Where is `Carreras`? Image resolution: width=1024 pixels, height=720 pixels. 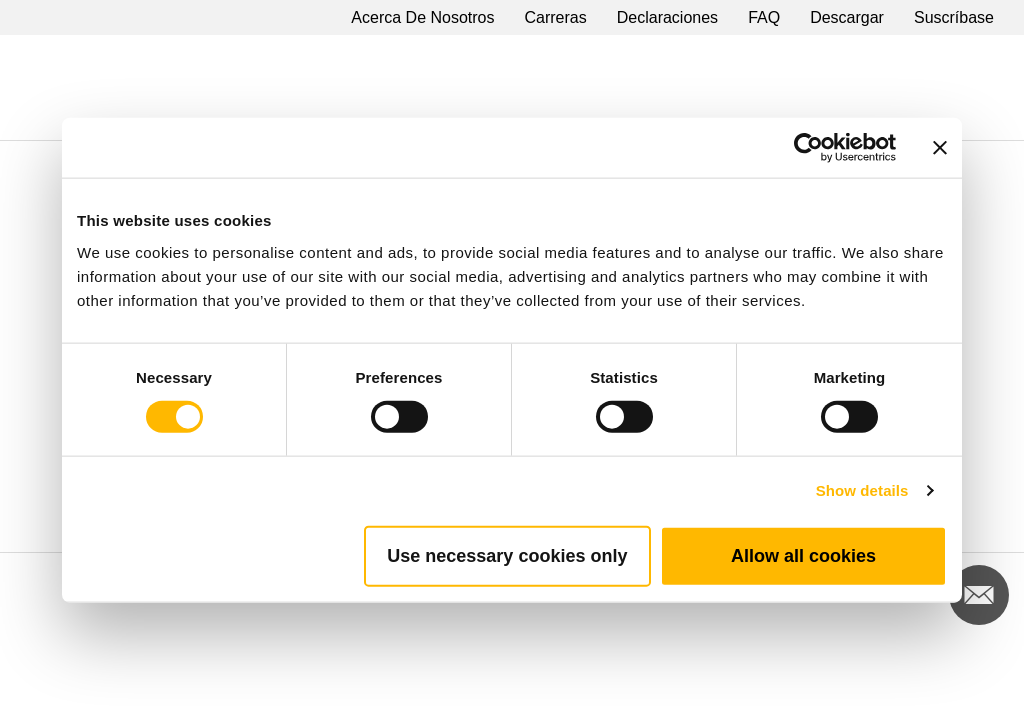 Carreras is located at coordinates (556, 17).